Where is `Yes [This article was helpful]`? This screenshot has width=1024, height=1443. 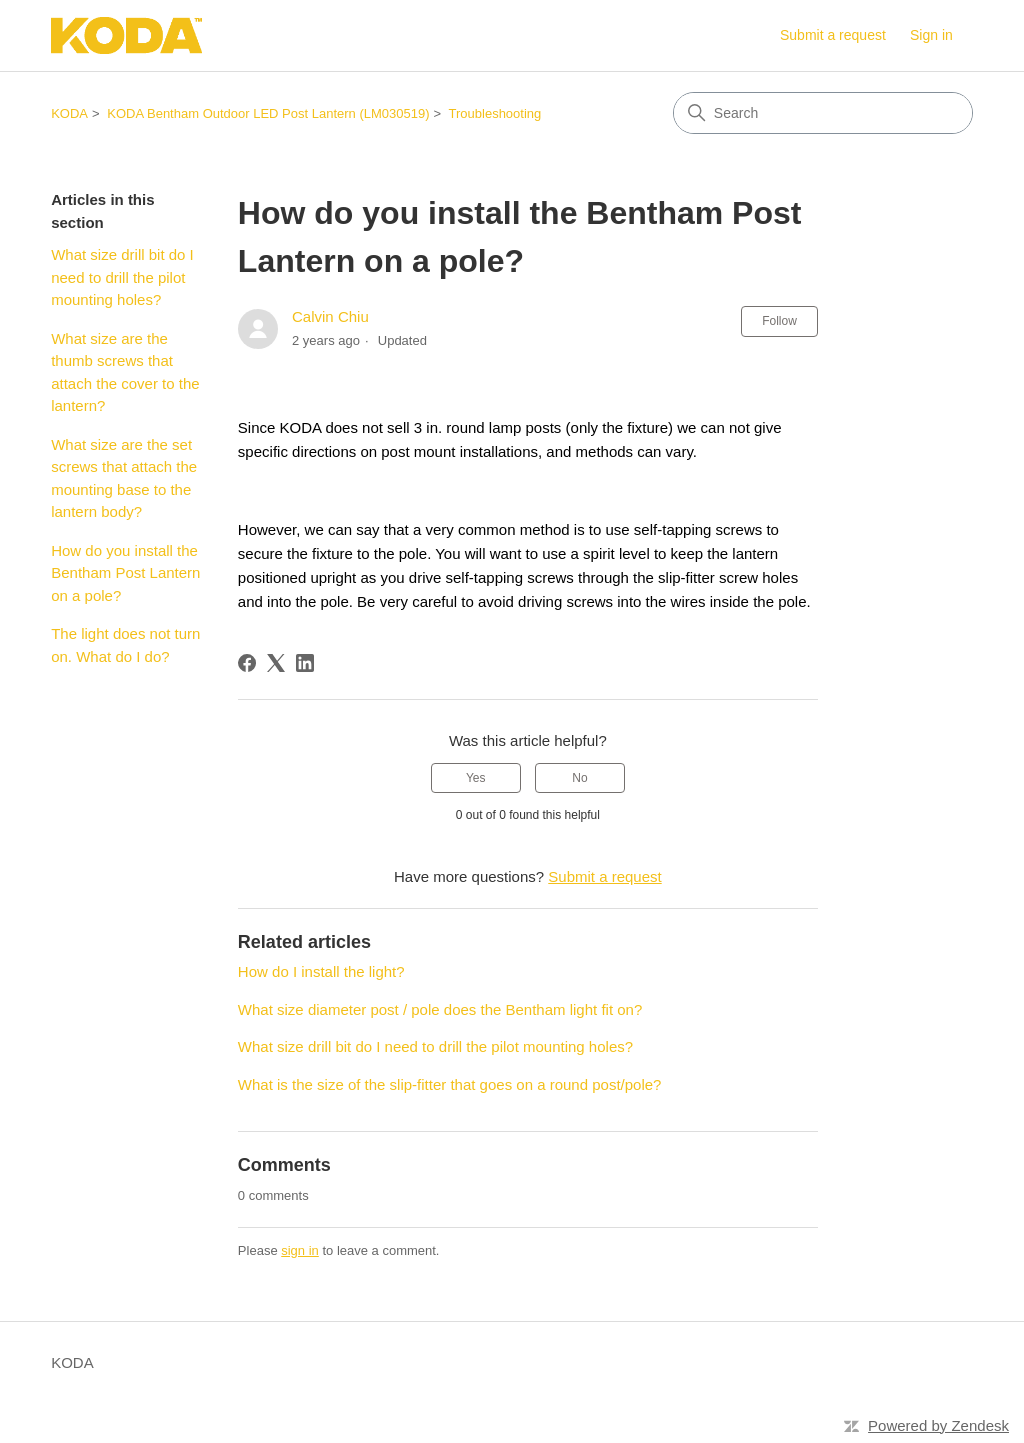 Yes [This article was helpful] is located at coordinates (476, 778).